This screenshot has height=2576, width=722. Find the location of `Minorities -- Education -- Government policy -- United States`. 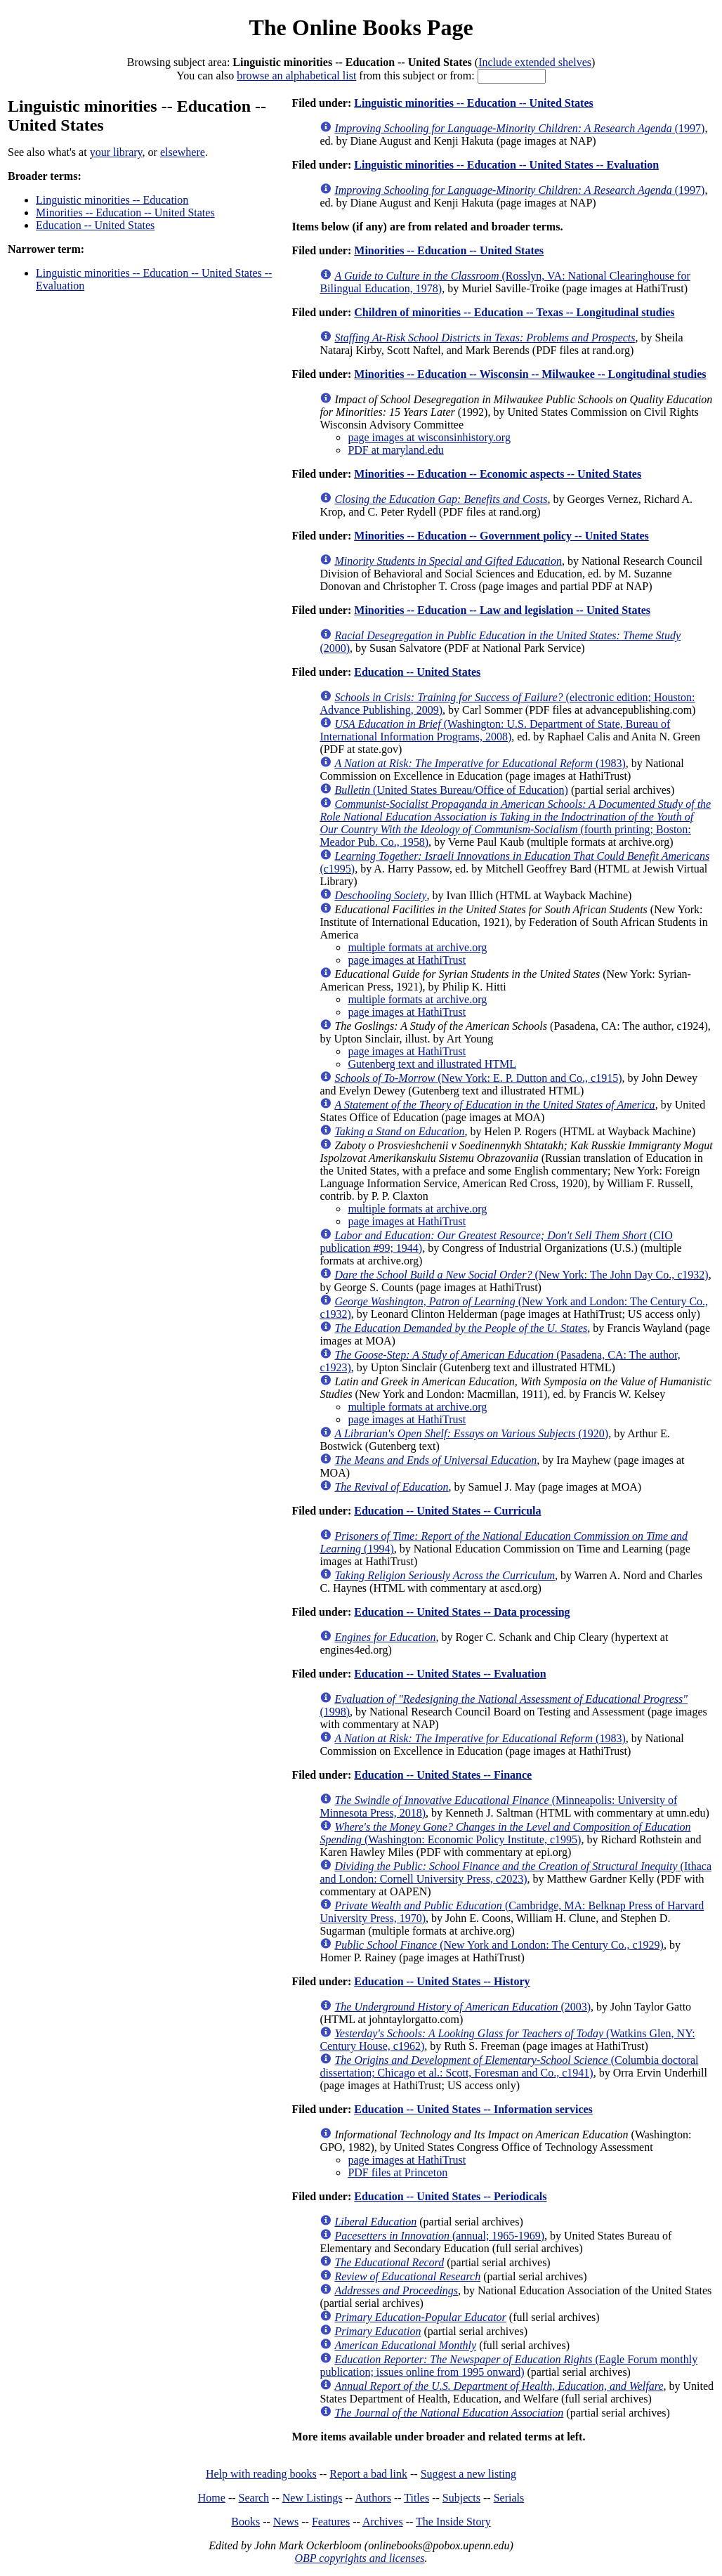

Minorities -- Education -- Government policy -- United States is located at coordinates (501, 536).